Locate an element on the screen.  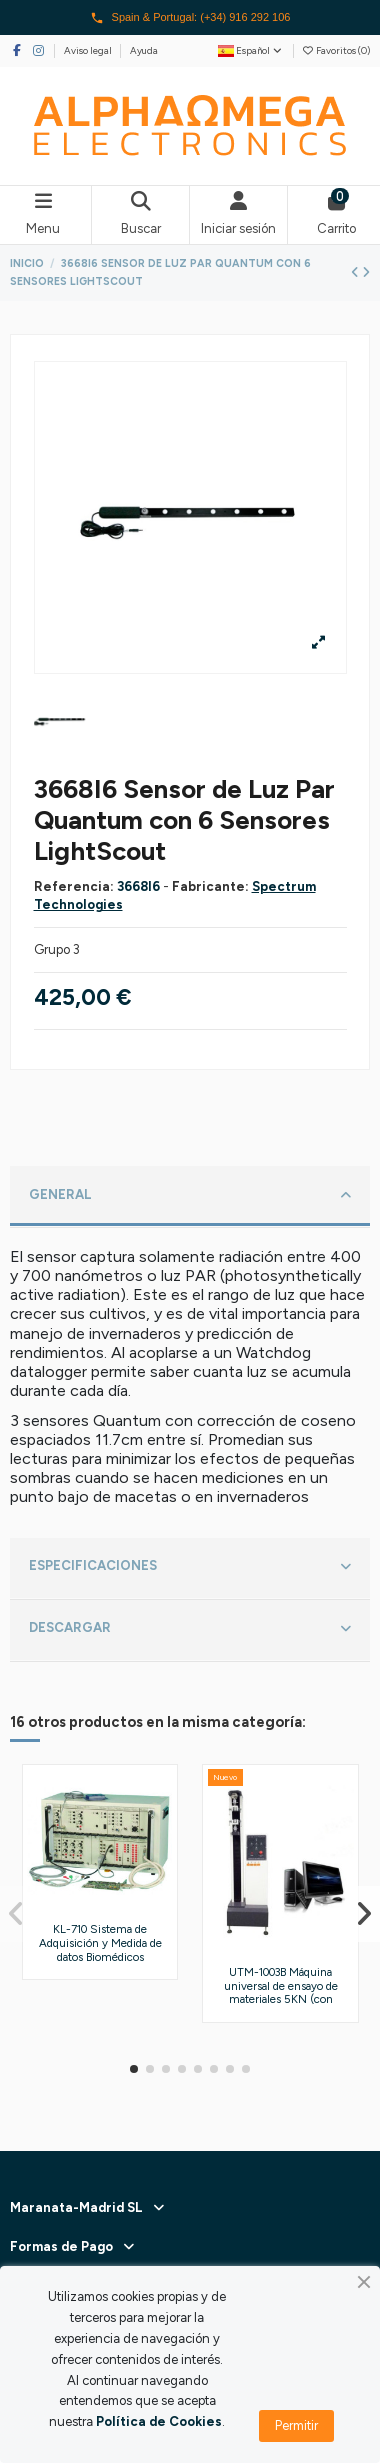
KL-710 Sistema de Adquisición y Medida de datos Biomédicos is located at coordinates (100, 1942).